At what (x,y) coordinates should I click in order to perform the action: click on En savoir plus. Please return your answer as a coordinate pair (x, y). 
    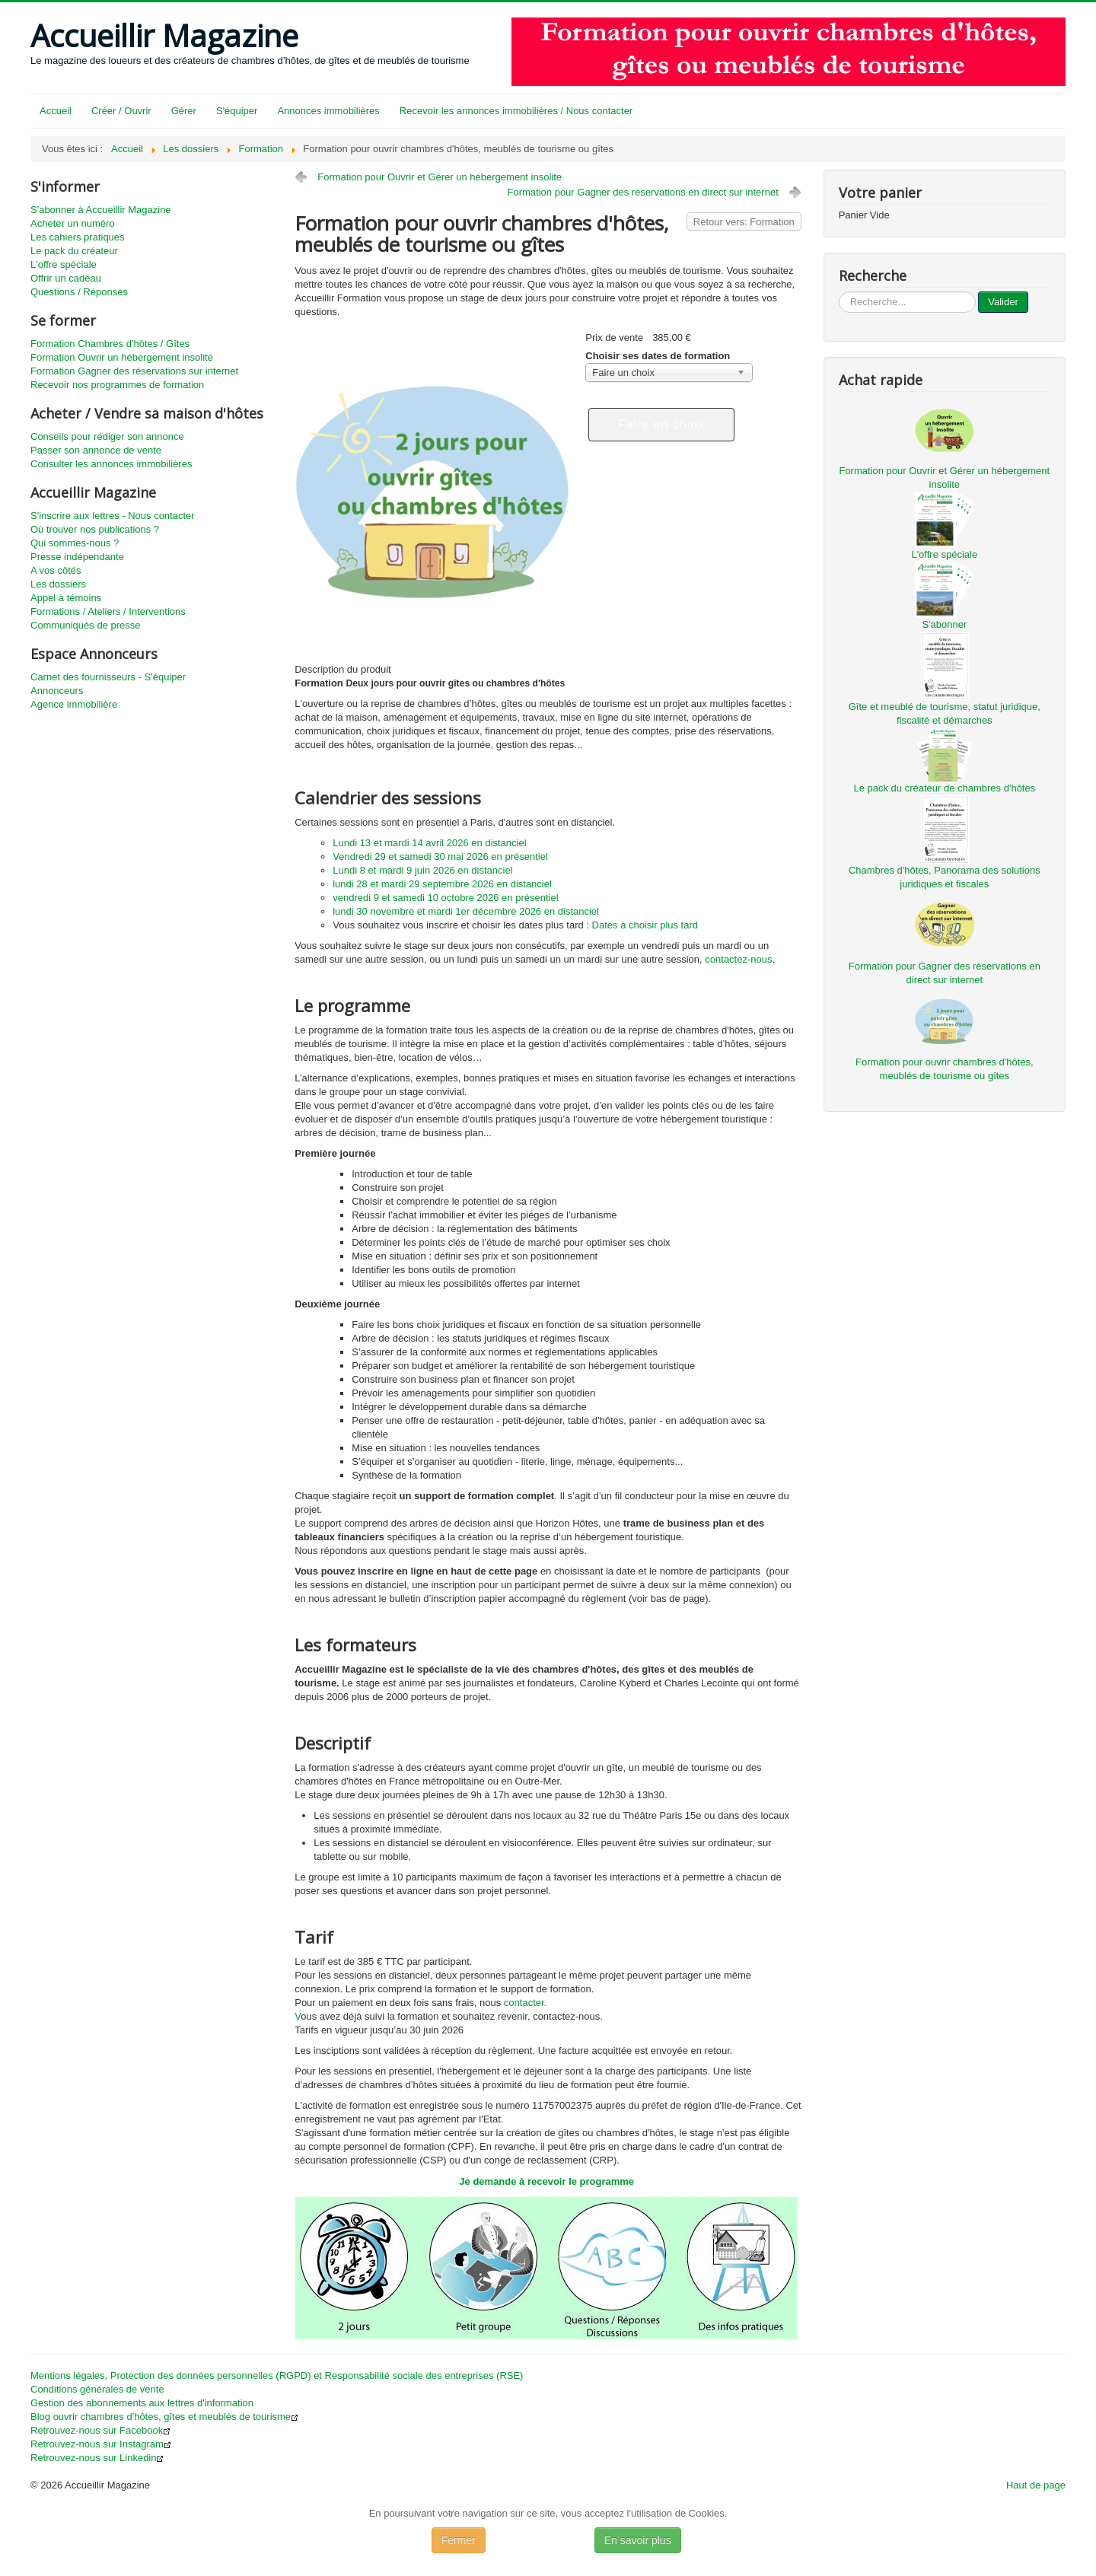
    Looking at the image, I should click on (637, 2540).